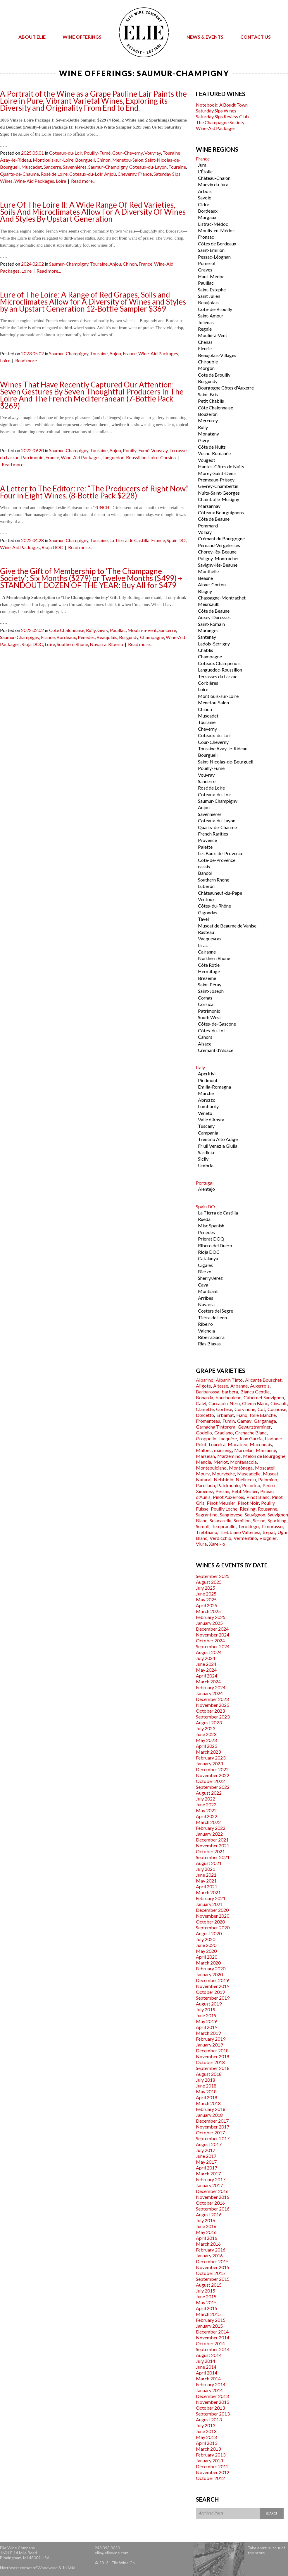  I want to click on November 2023, so click(212, 1705).